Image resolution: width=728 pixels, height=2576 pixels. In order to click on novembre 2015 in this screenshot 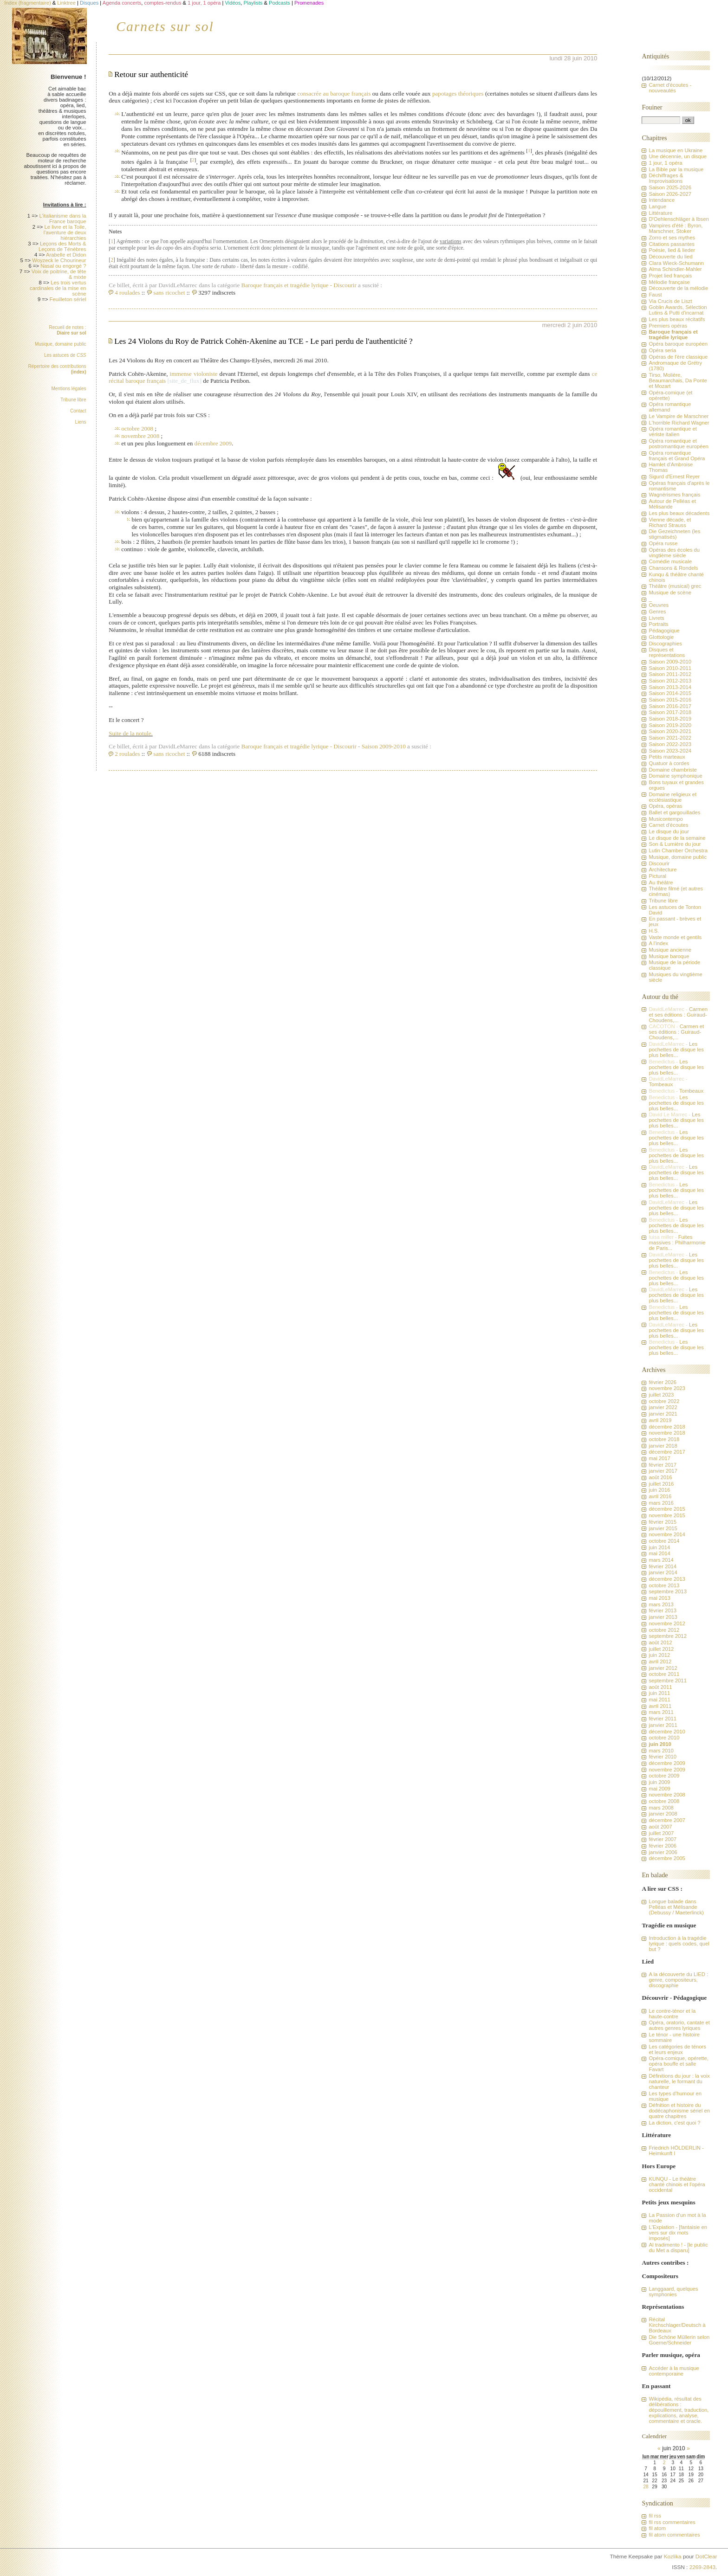, I will do `click(667, 1515)`.